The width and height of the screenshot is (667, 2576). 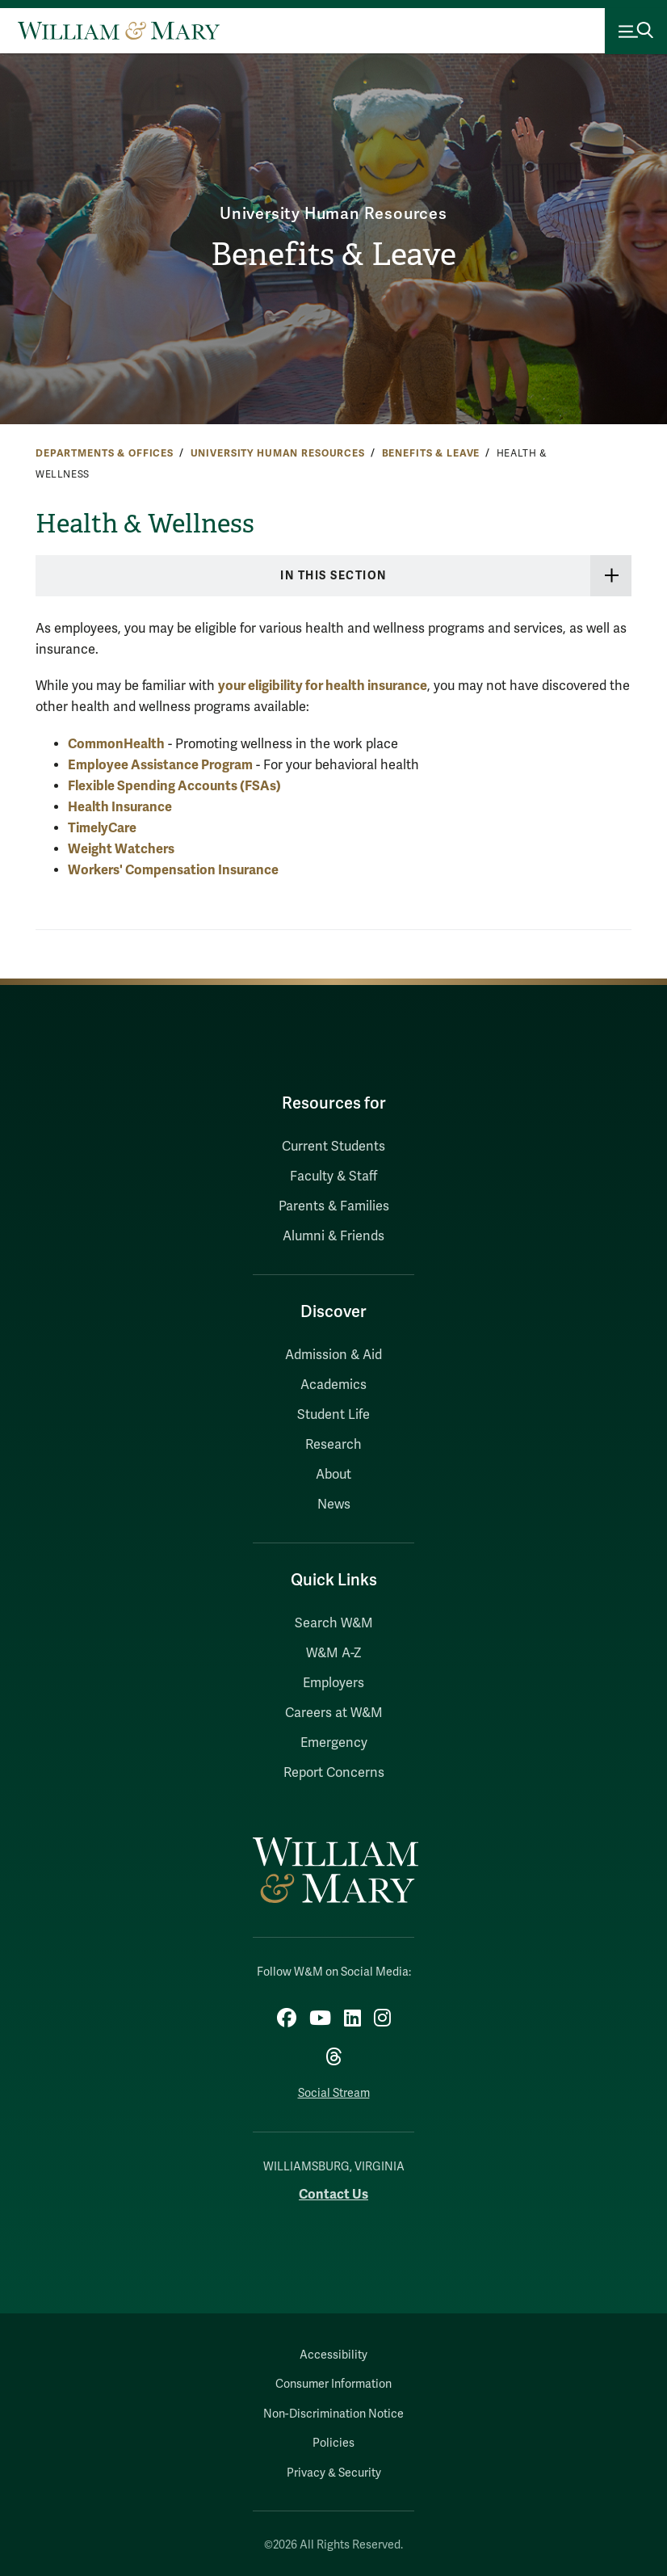 What do you see at coordinates (334, 1653) in the screenshot?
I see `W&M A-Z` at bounding box center [334, 1653].